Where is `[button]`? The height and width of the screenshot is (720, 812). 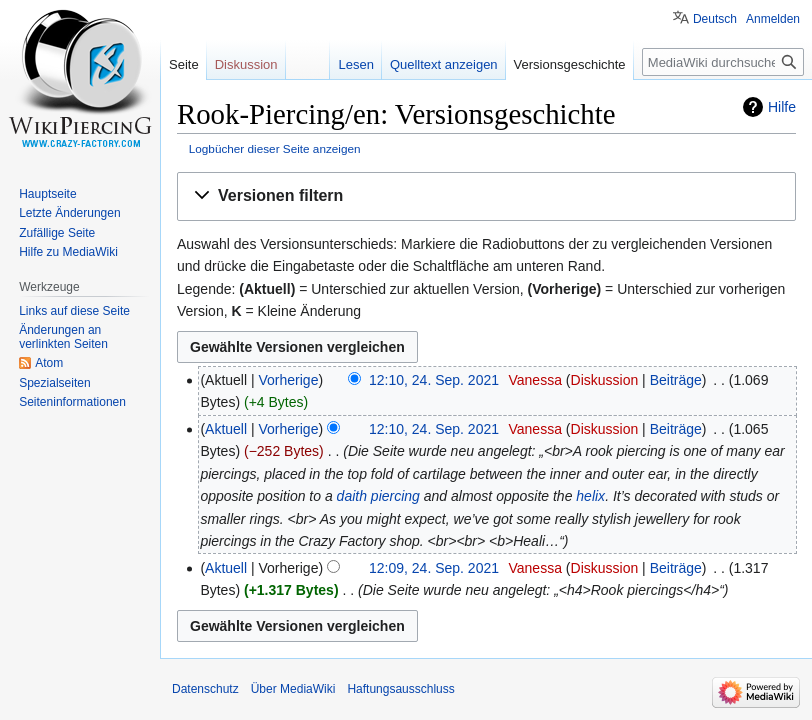
[button] is located at coordinates (486, 196).